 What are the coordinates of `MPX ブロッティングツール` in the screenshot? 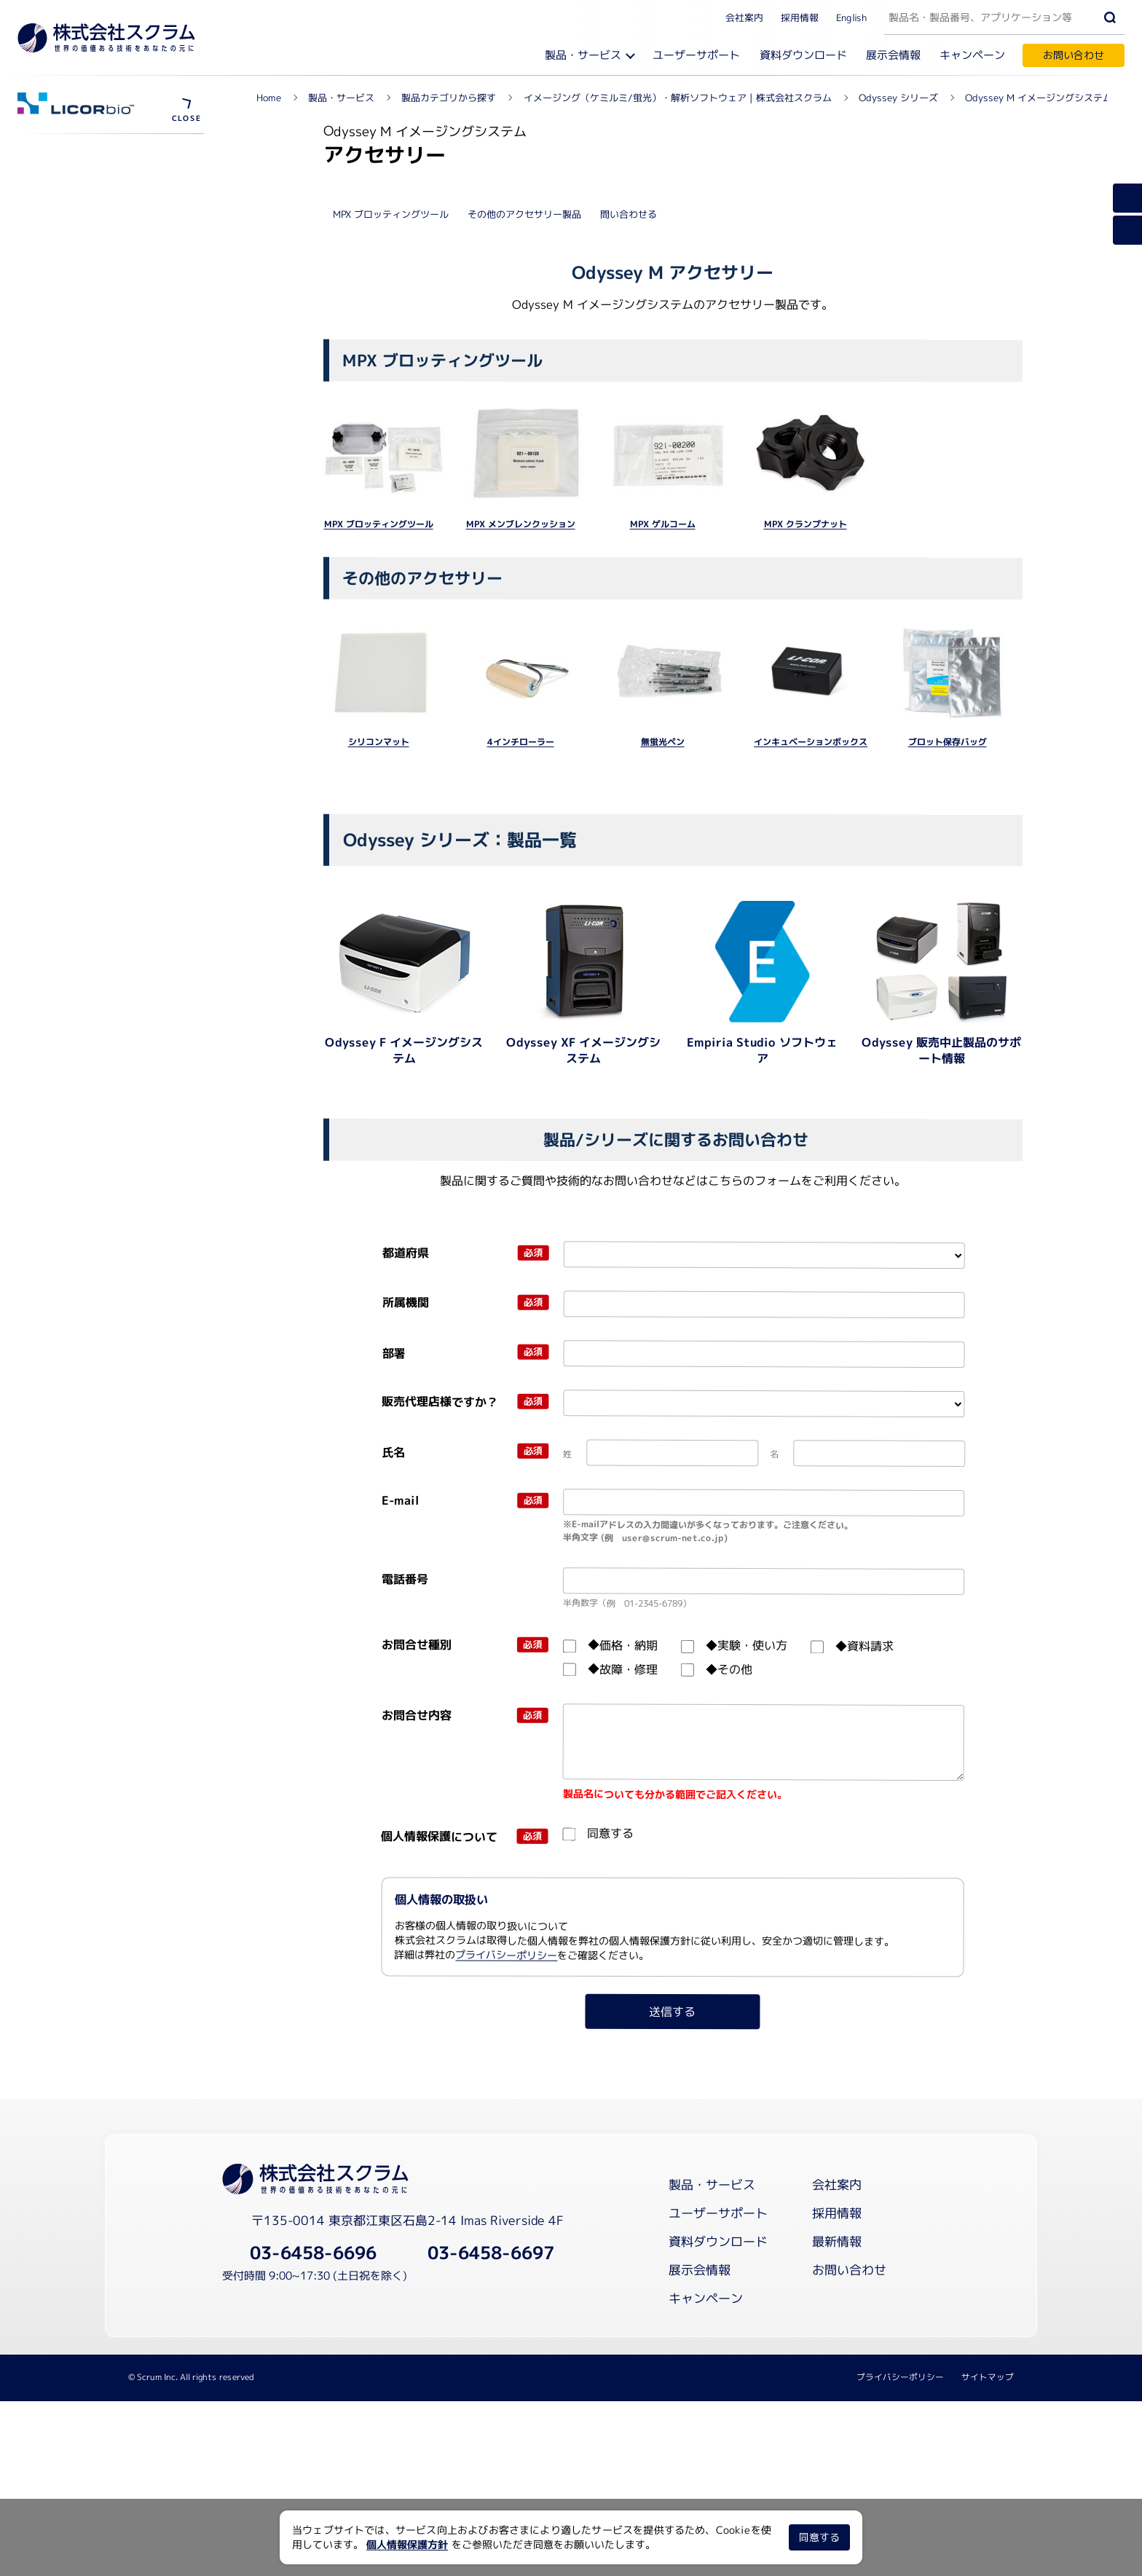 It's located at (391, 564).